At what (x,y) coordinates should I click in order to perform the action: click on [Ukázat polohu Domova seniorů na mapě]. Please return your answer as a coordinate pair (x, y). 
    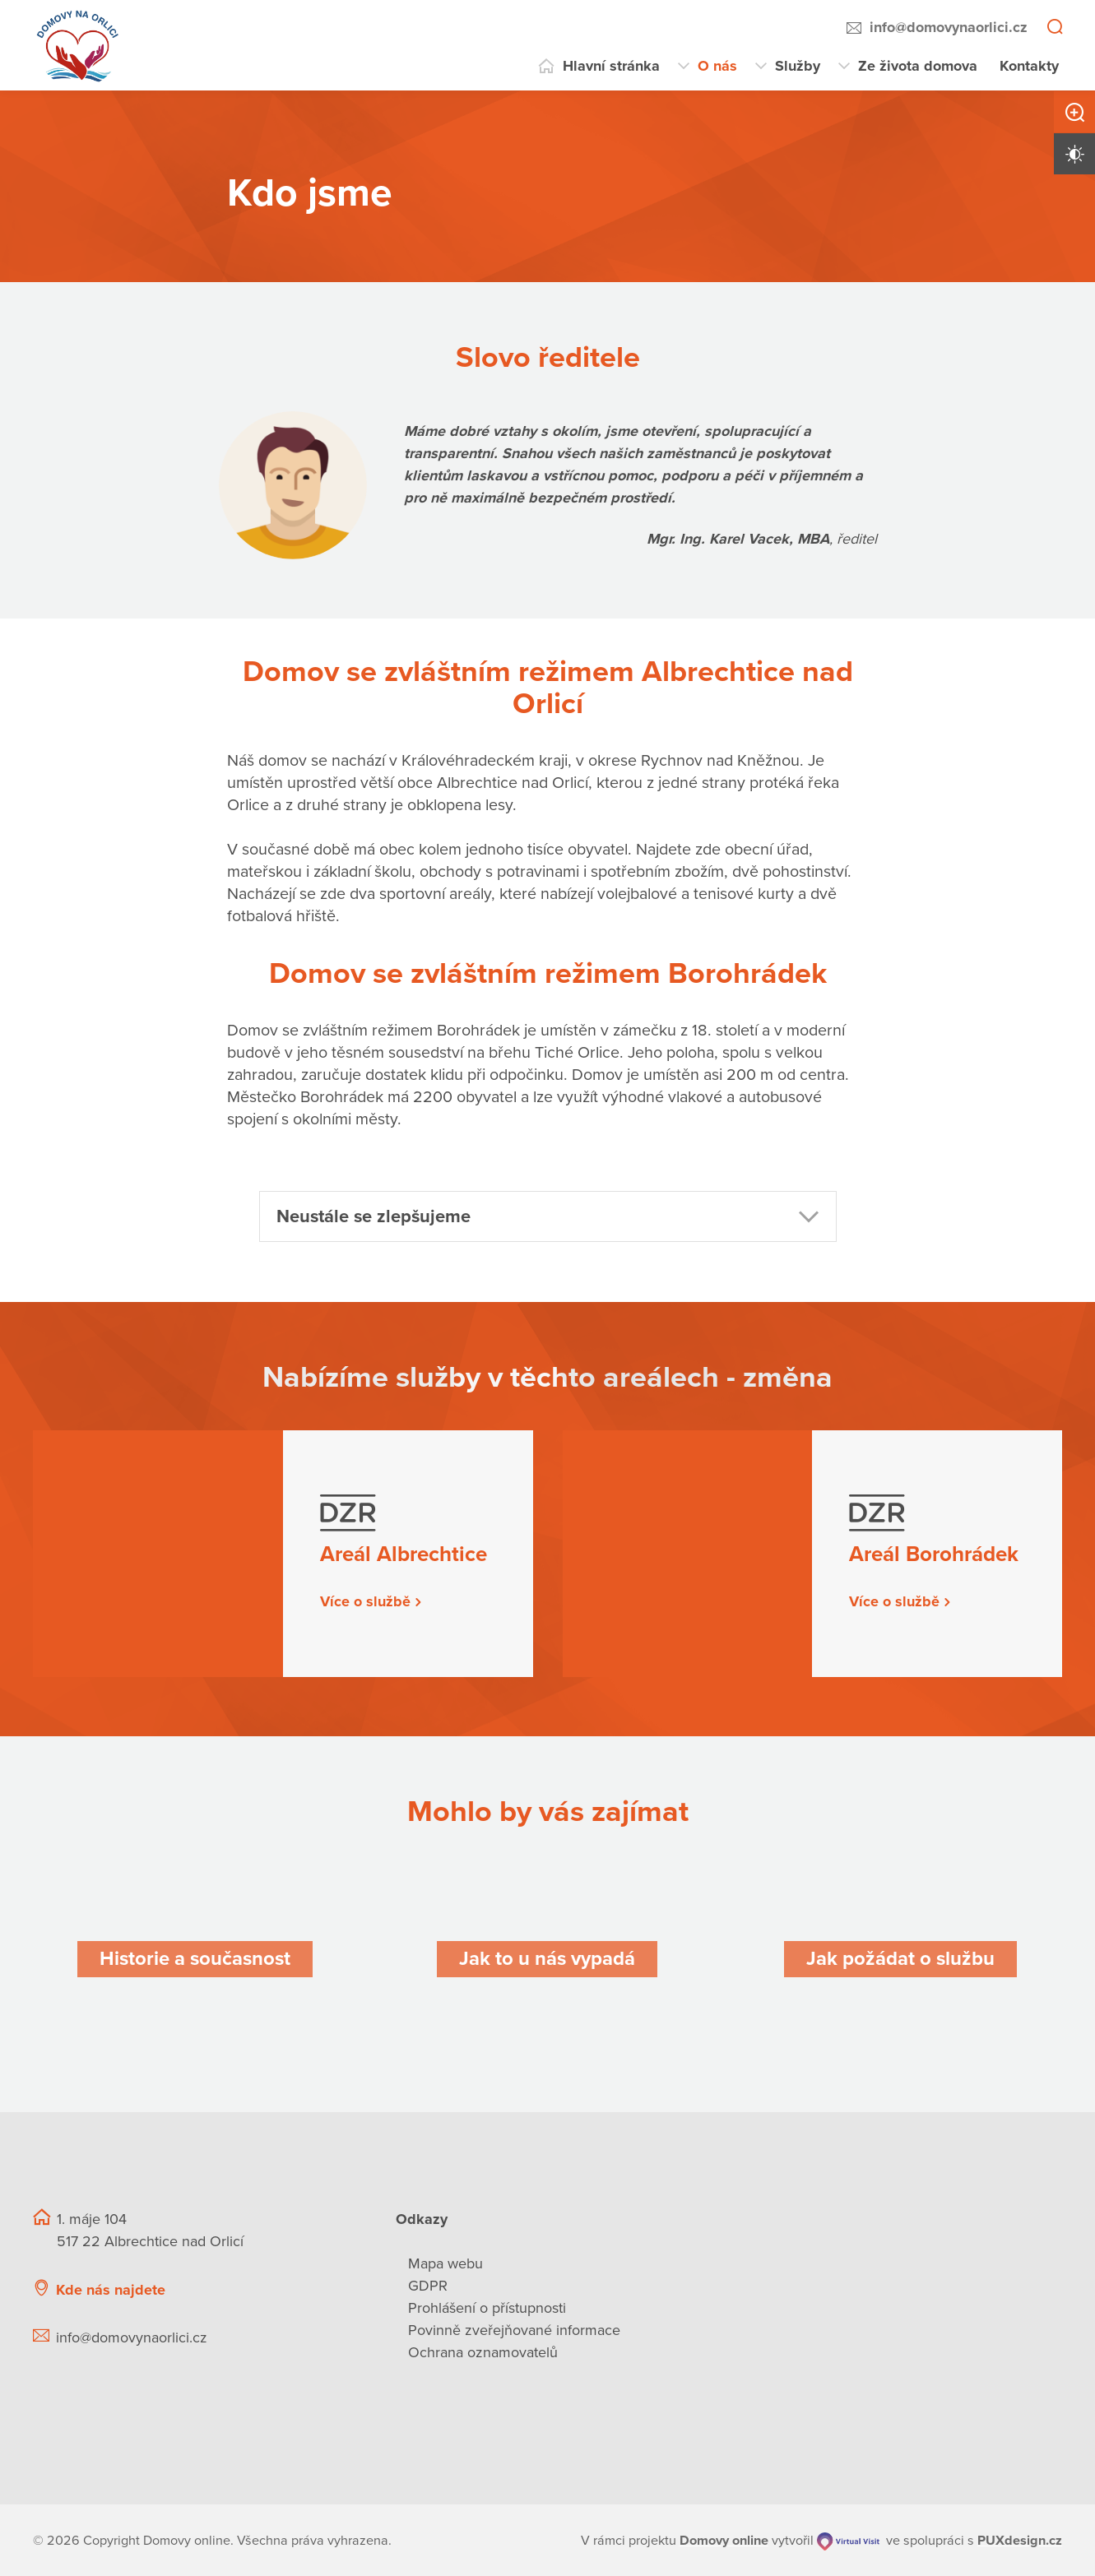
    Looking at the image, I should click on (296, 2289).